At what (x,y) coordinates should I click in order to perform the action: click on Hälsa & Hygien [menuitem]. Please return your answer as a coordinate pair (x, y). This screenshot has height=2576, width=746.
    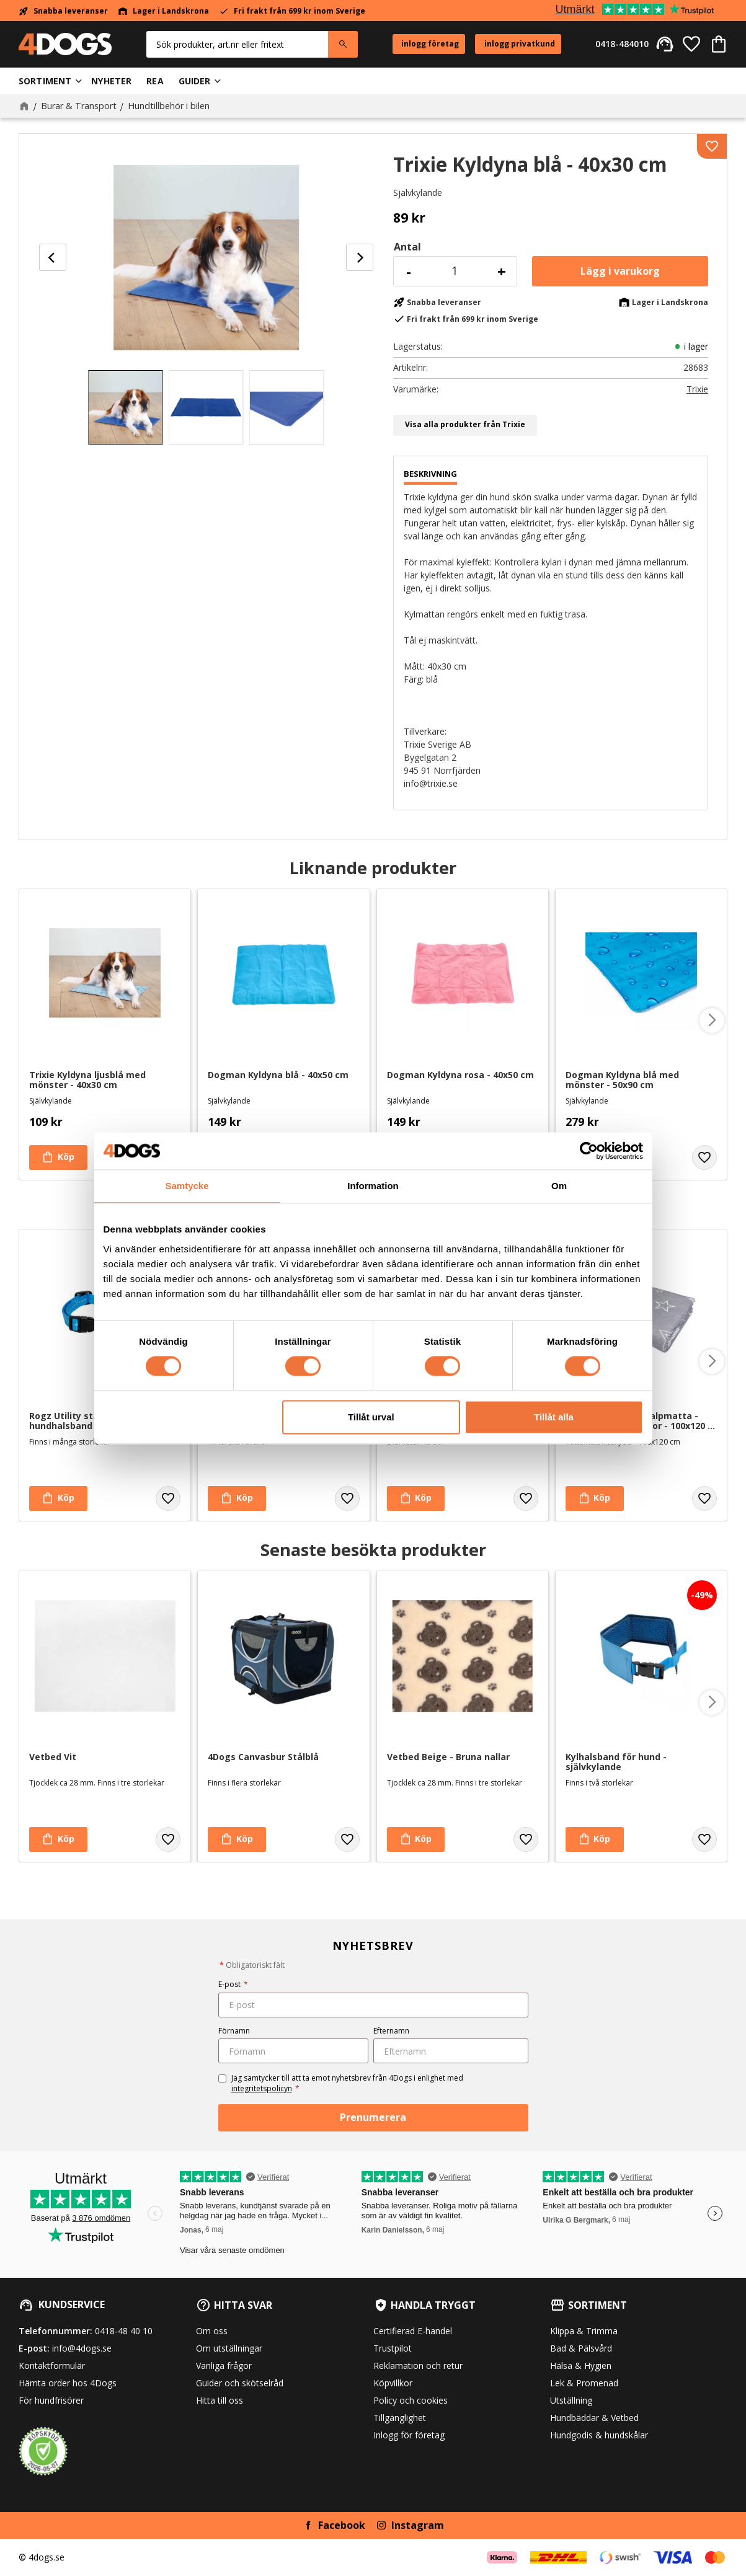
    Looking at the image, I should click on (580, 2365).